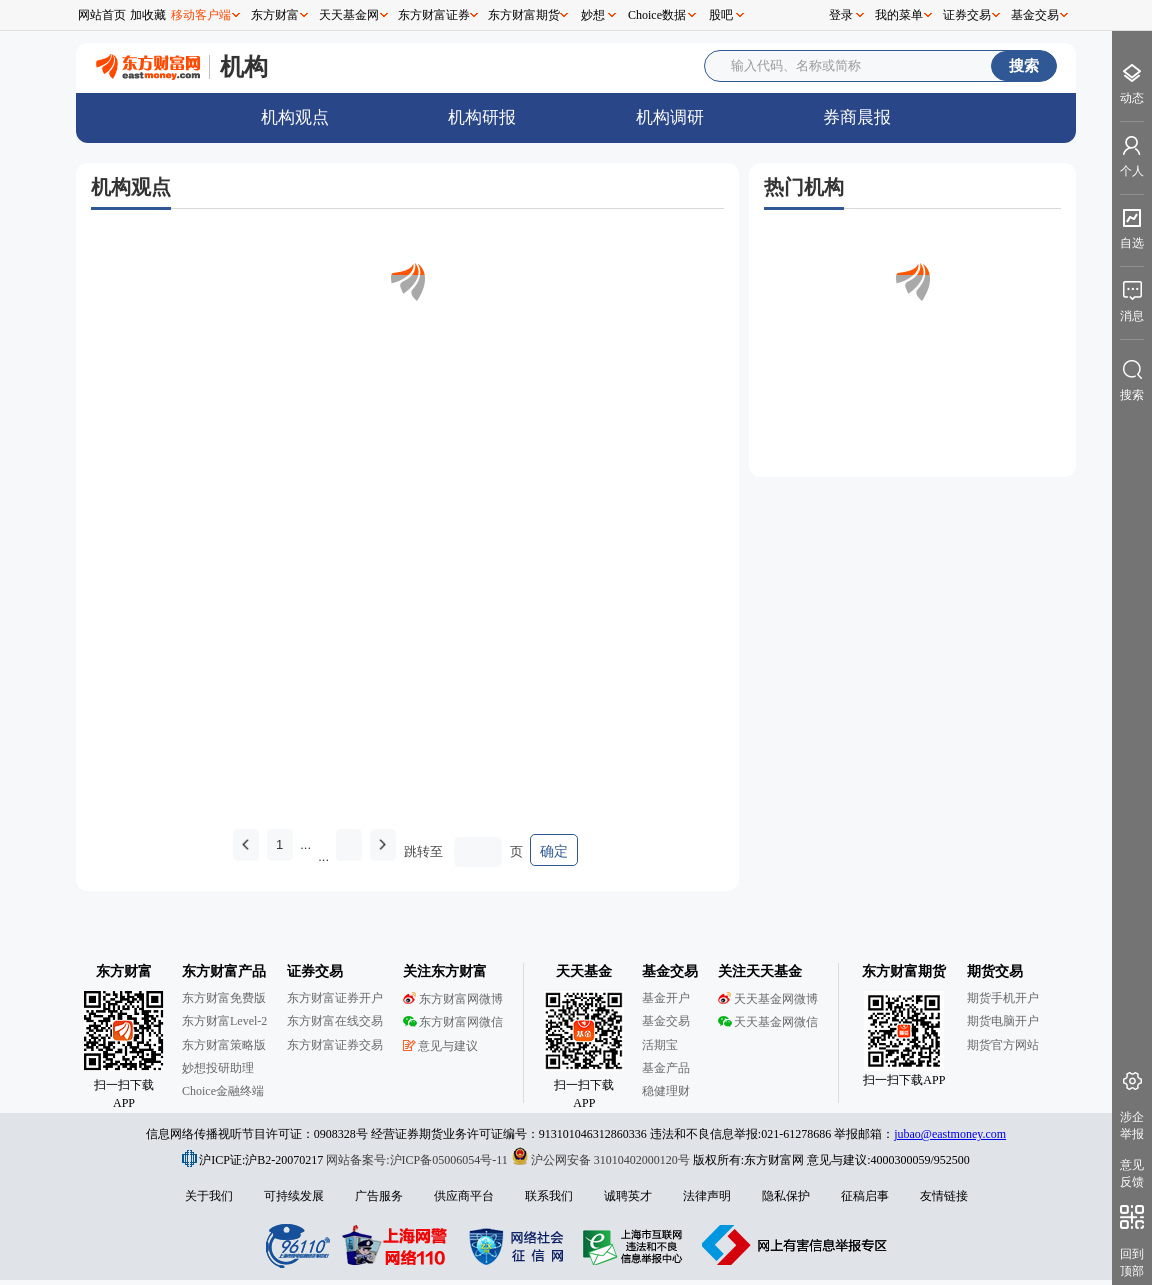 The height and width of the screenshot is (1285, 1152). What do you see at coordinates (1132, 1125) in the screenshot?
I see `涉企举报` at bounding box center [1132, 1125].